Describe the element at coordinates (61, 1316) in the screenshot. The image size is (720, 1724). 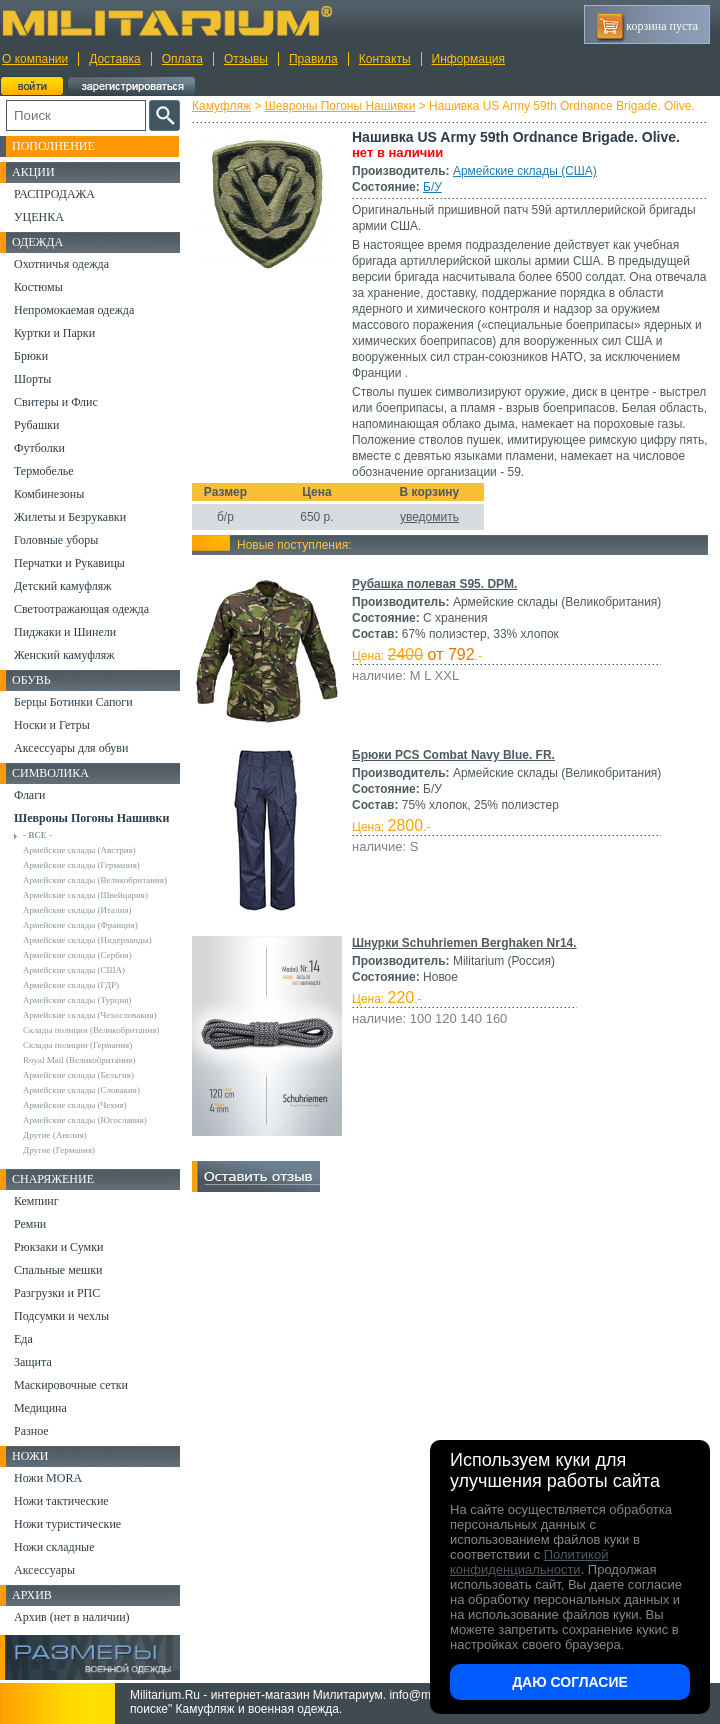
I see `Подсумки и чехлы` at that location.